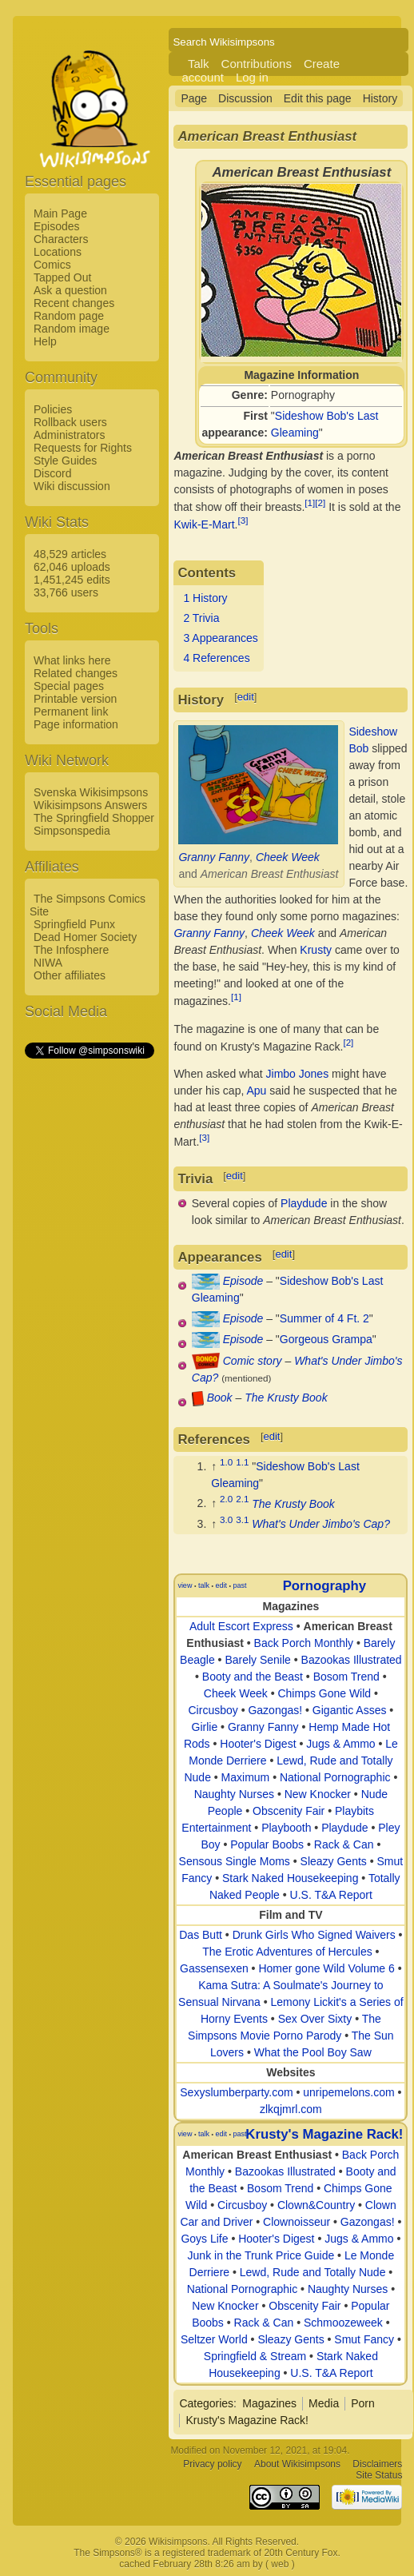 The width and height of the screenshot is (414, 2576). I want to click on Printable version, so click(75, 698).